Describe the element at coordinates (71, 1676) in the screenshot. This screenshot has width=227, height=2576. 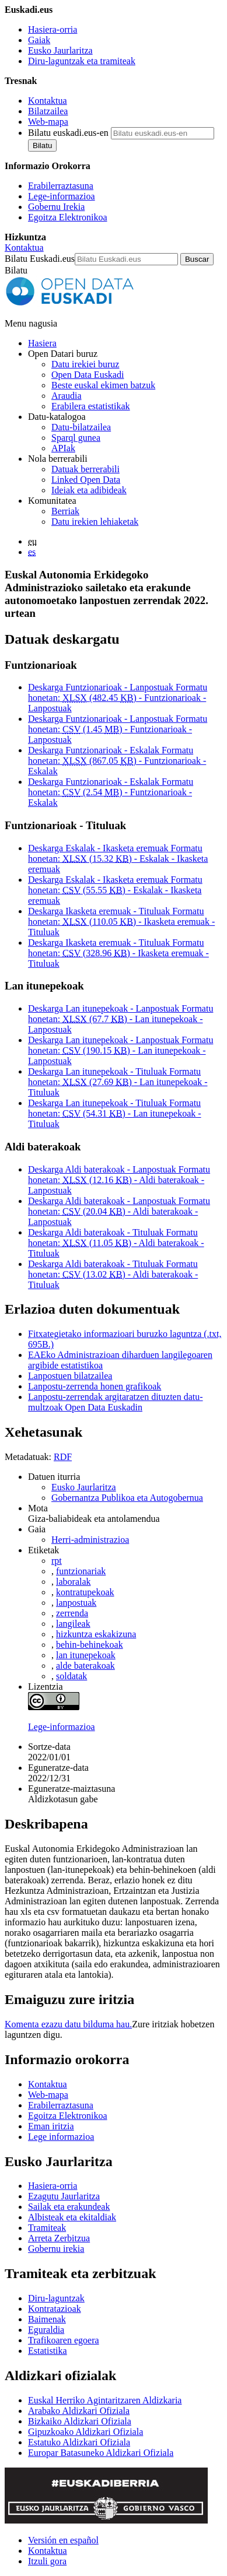
I see `soldatak` at that location.